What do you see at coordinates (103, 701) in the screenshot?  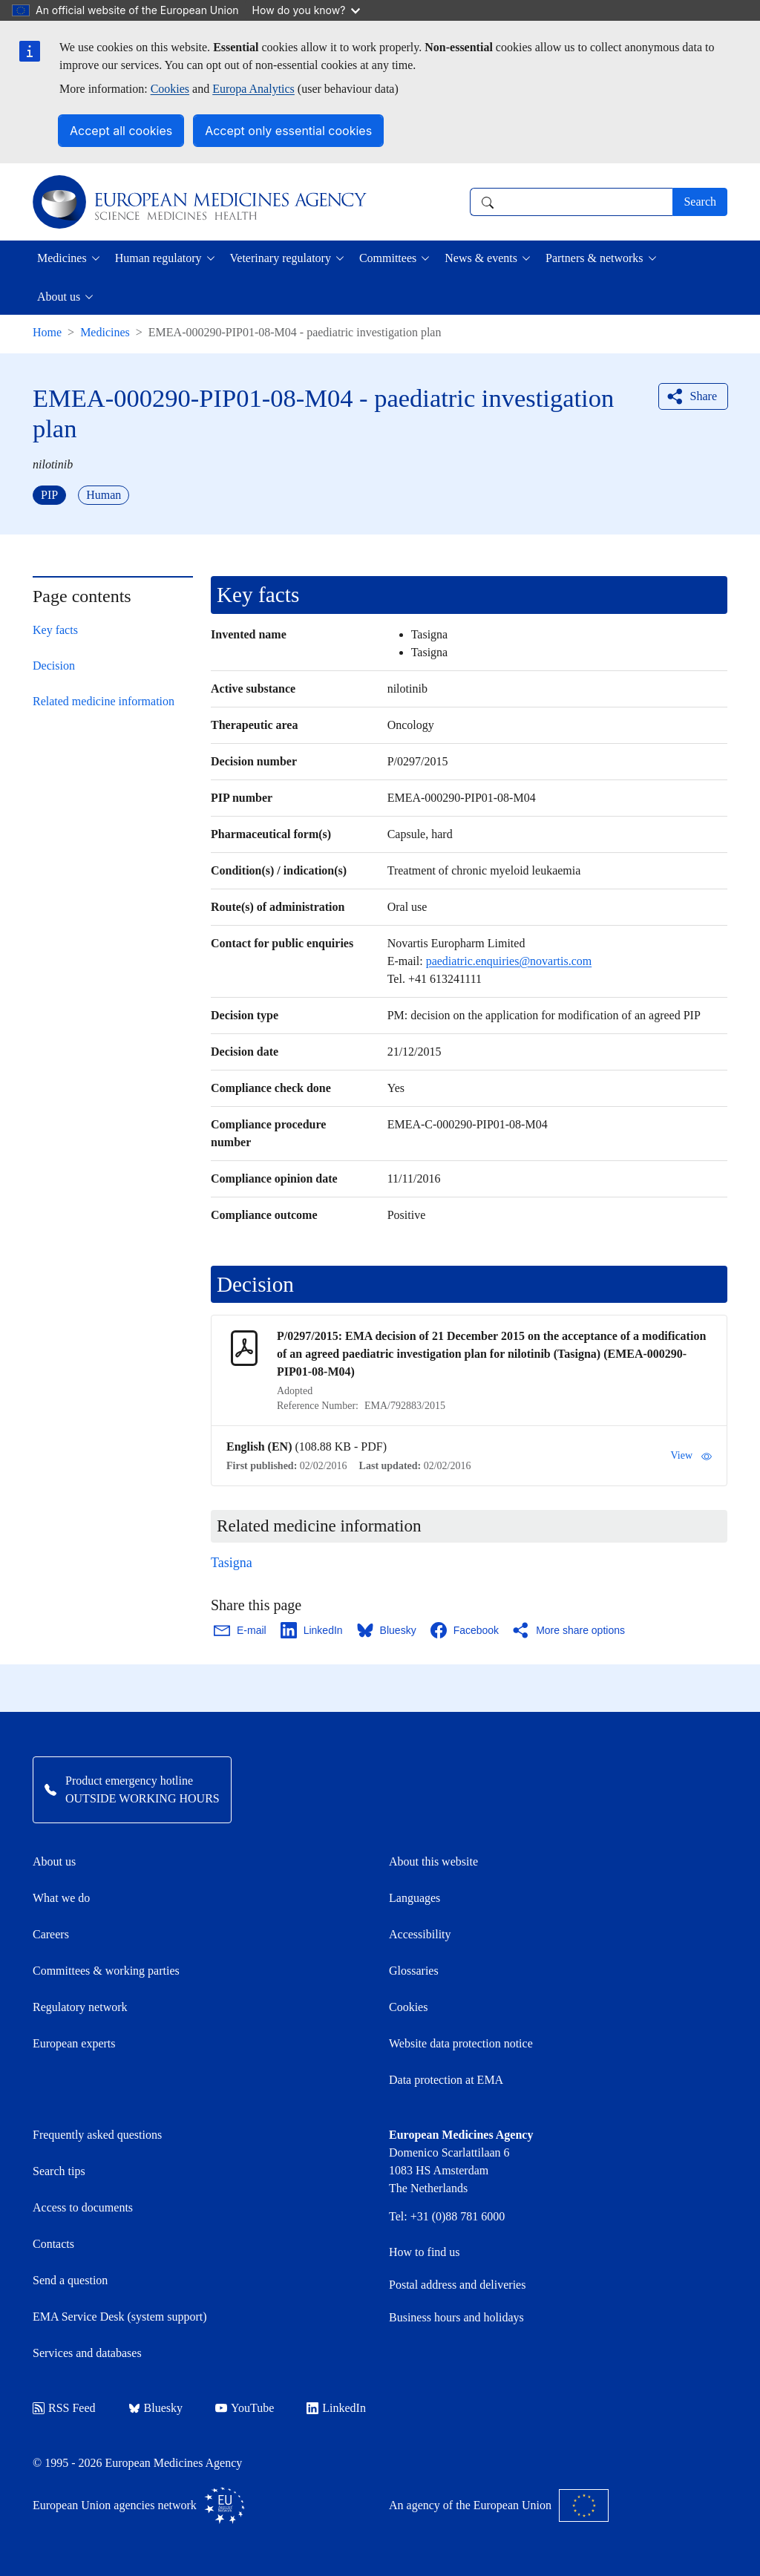 I see `Related medicine information` at bounding box center [103, 701].